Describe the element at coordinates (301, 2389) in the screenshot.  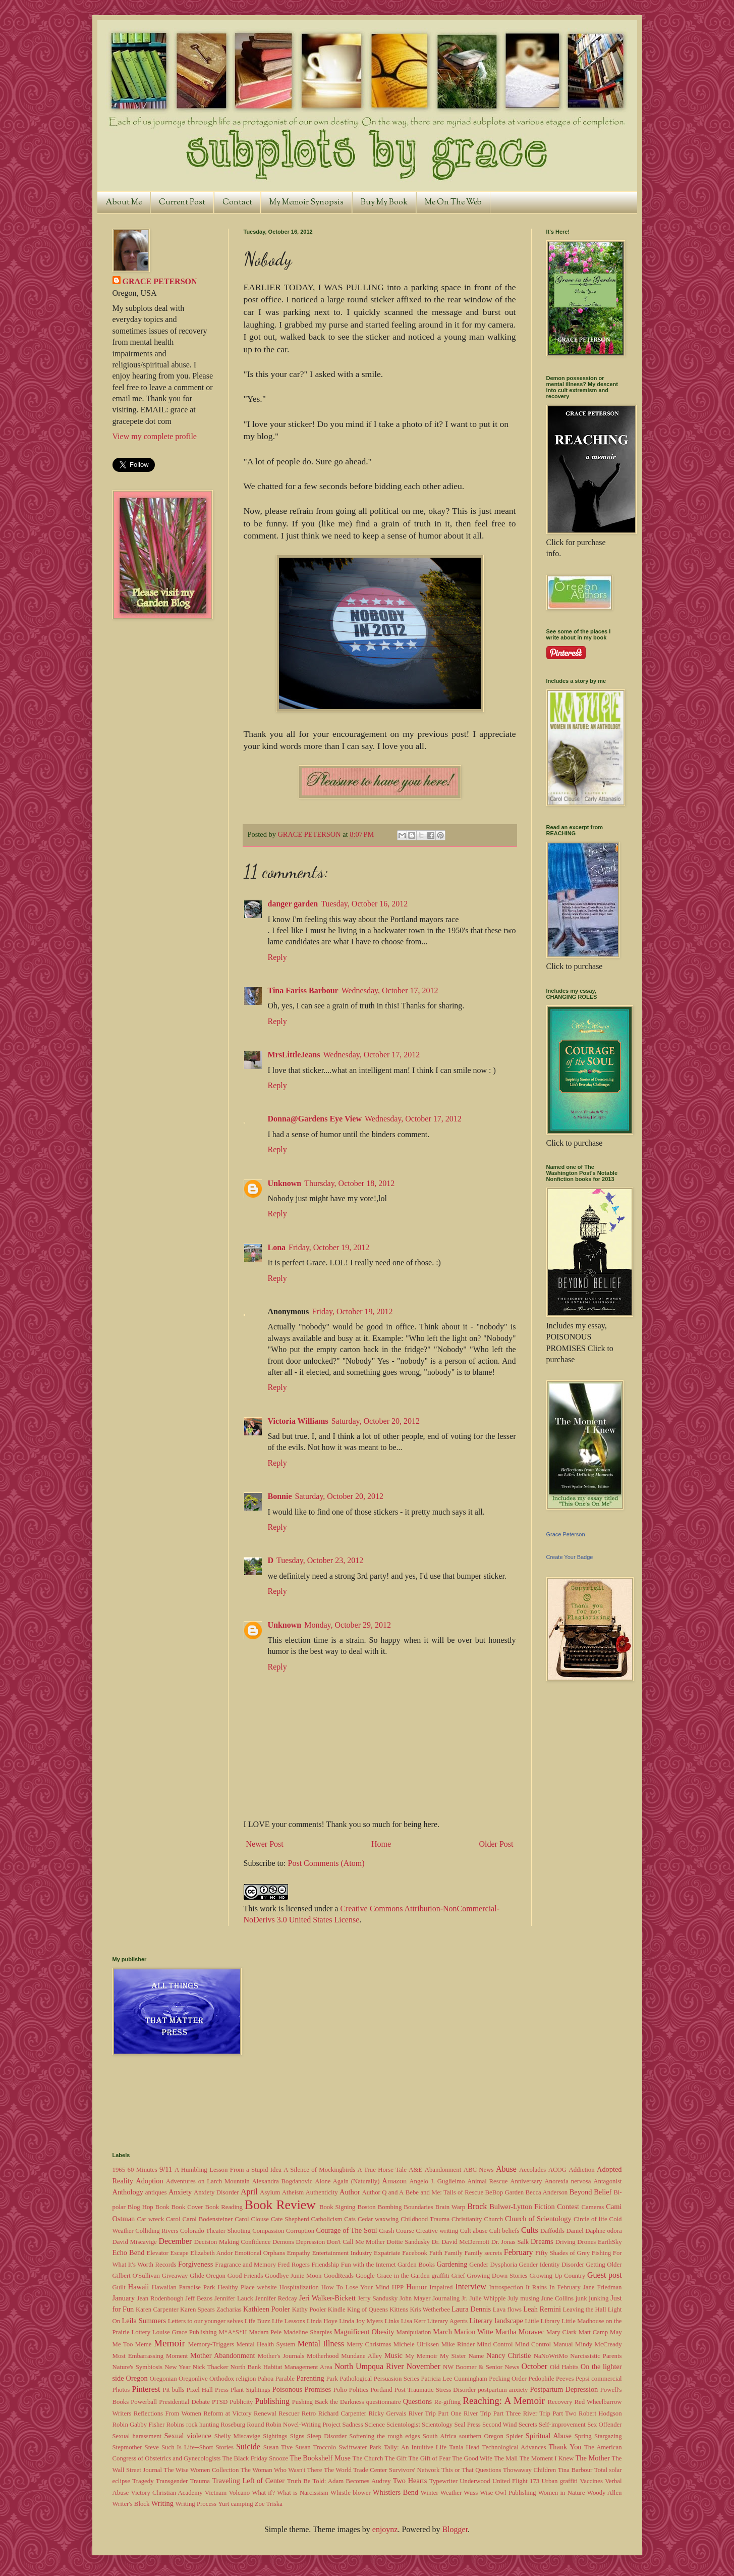
I see `Poisonous Promises` at that location.